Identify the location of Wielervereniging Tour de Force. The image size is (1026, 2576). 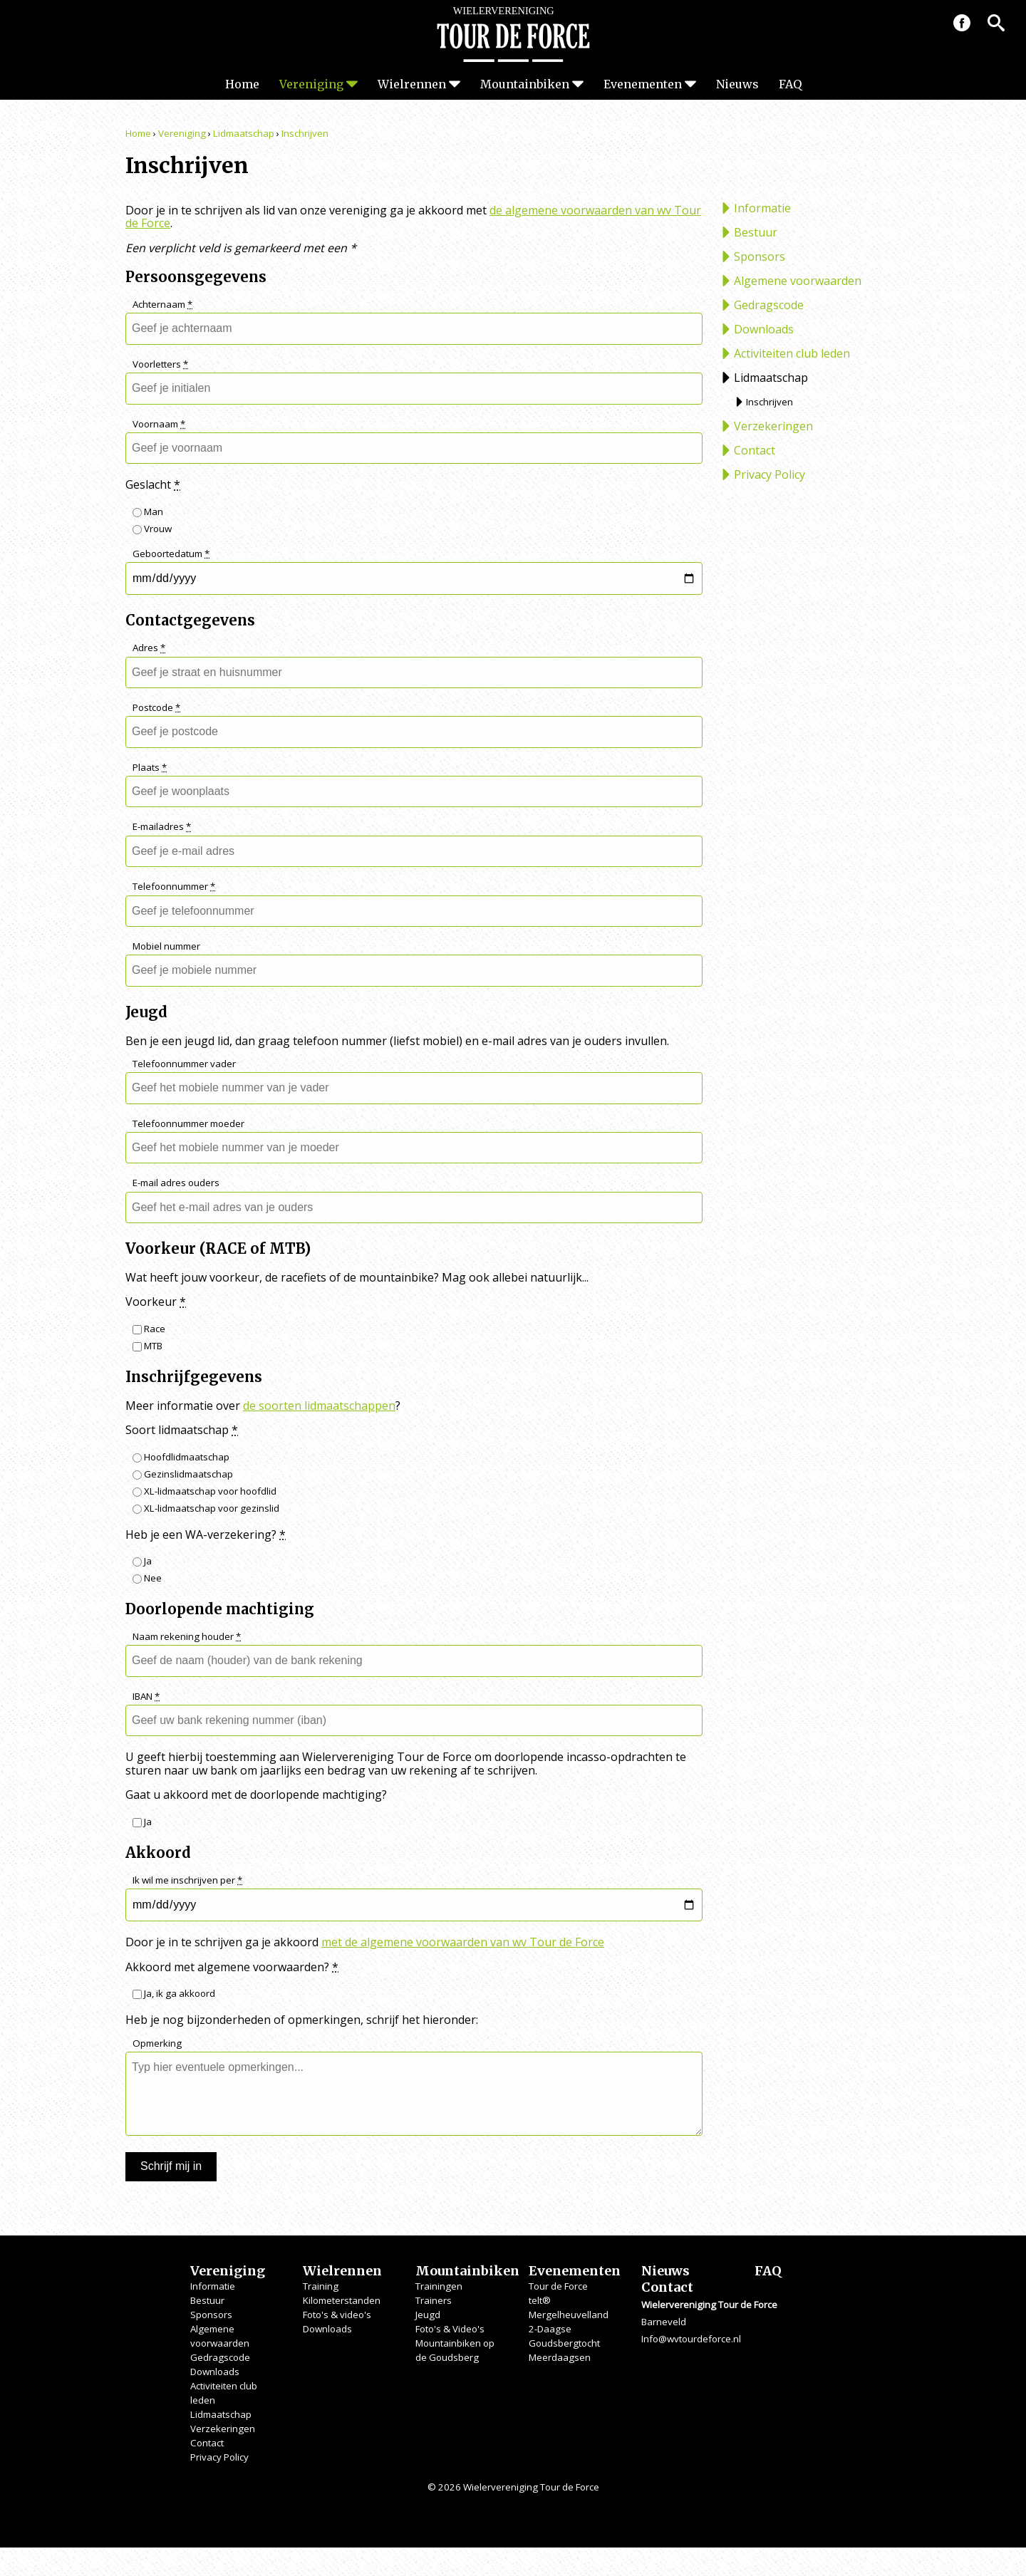
(513, 34).